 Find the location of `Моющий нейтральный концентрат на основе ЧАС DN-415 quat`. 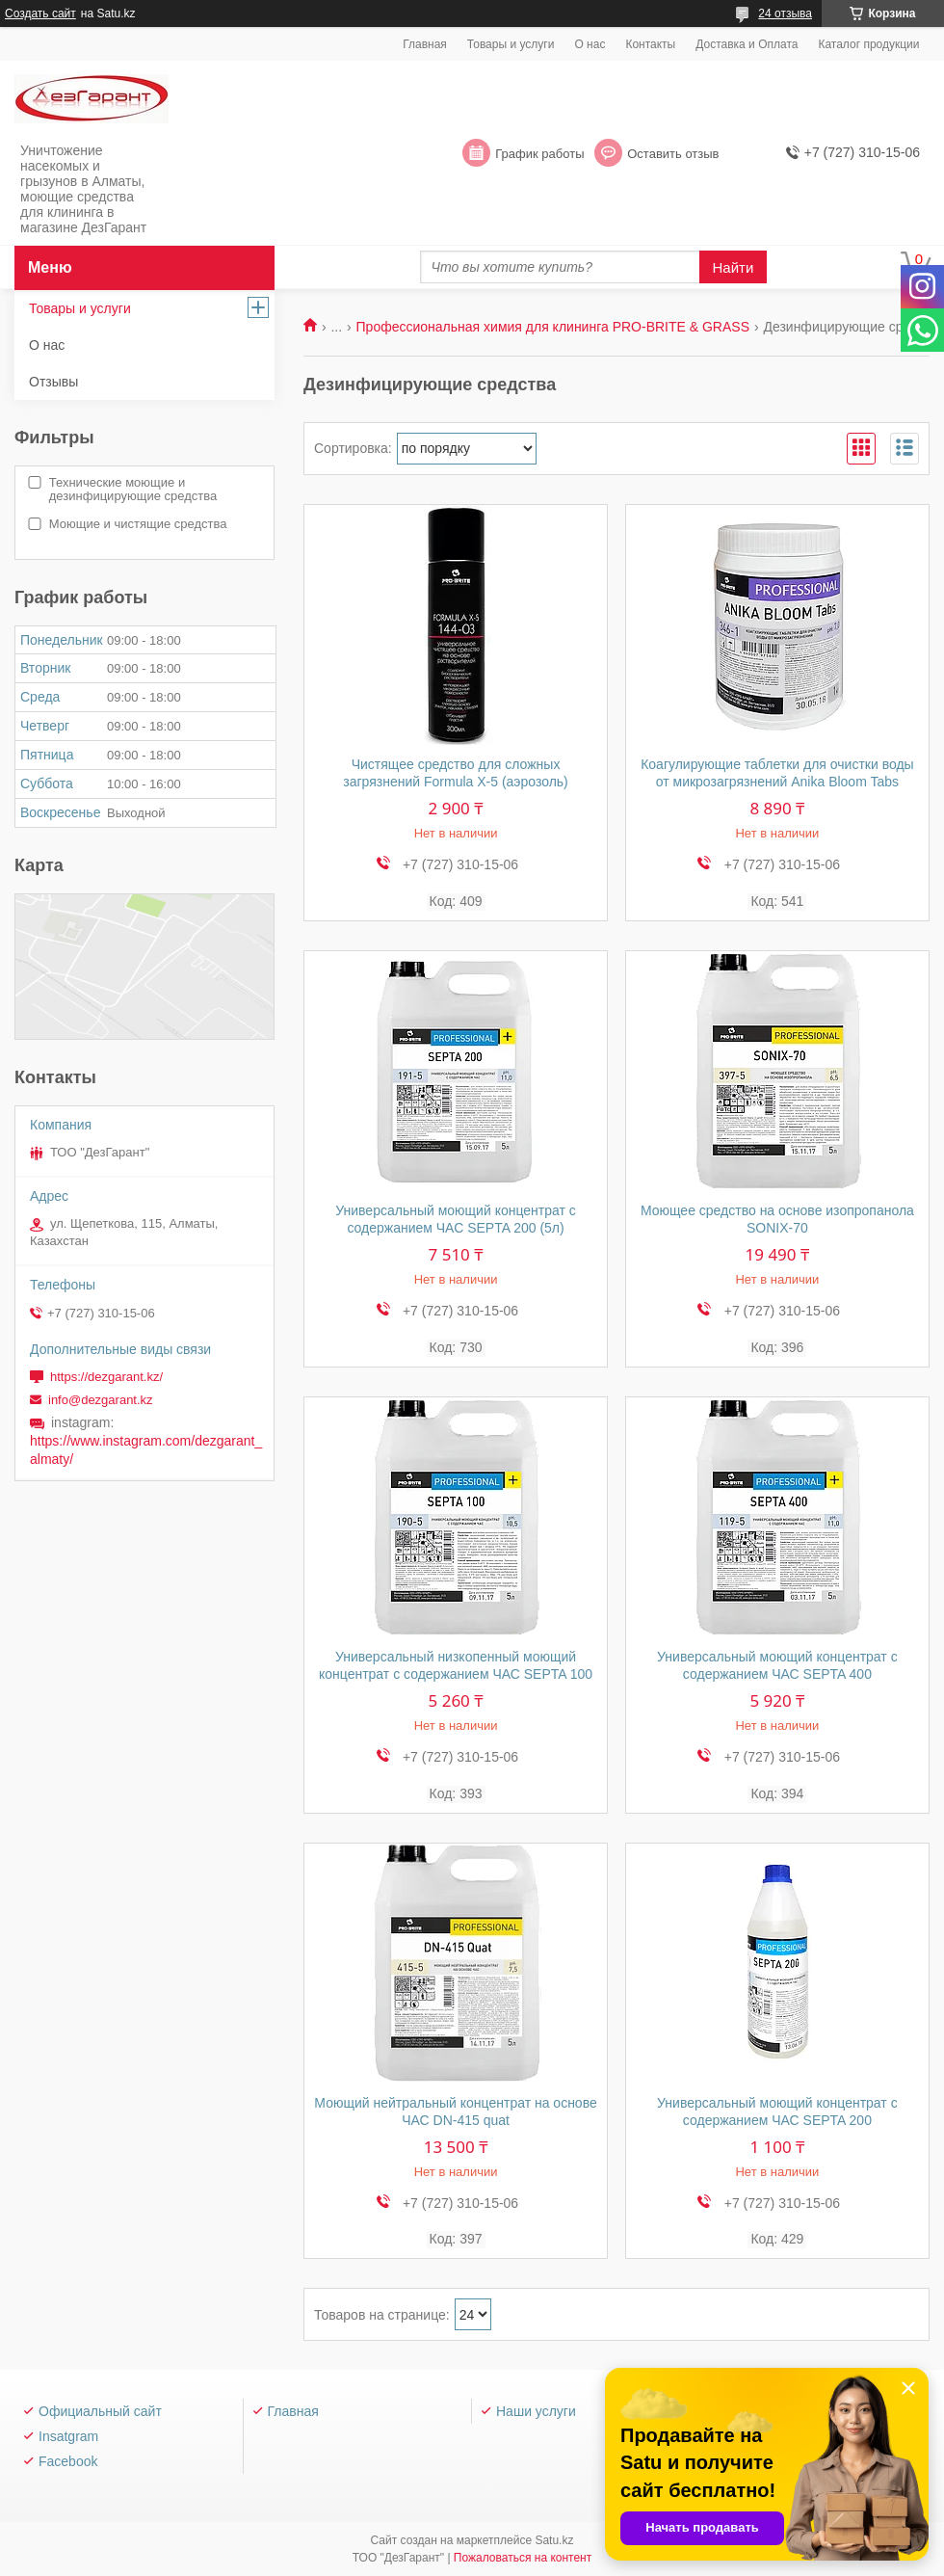

Моющий нейтральный концентрат на основе ЧАС DN-415 quat is located at coordinates (455, 2111).